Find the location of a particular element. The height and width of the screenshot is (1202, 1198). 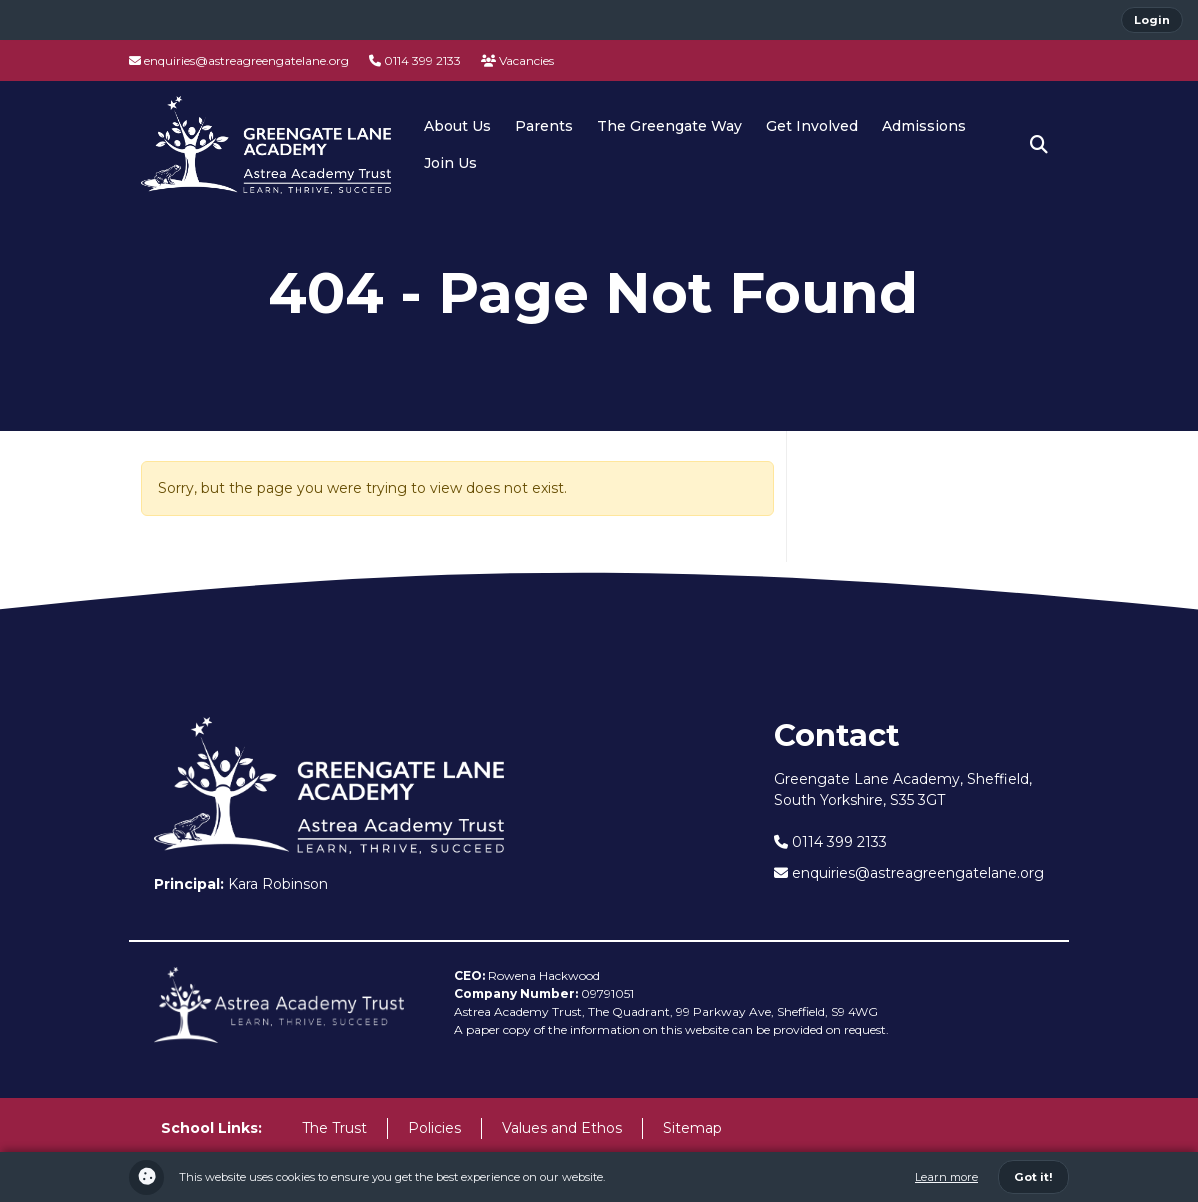

Vacancies is located at coordinates (517, 60).